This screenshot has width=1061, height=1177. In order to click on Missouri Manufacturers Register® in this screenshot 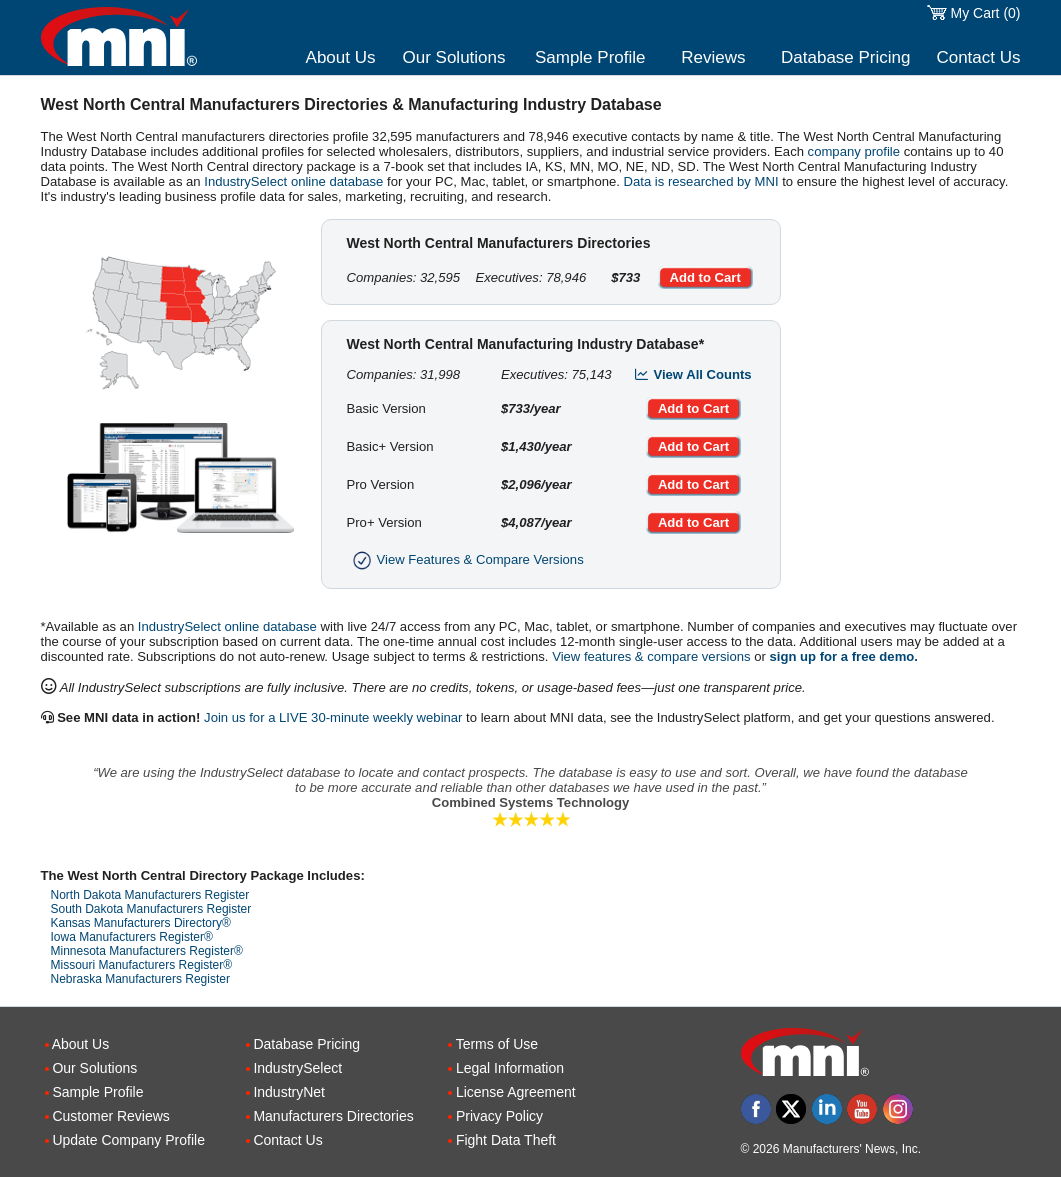, I will do `click(142, 965)`.